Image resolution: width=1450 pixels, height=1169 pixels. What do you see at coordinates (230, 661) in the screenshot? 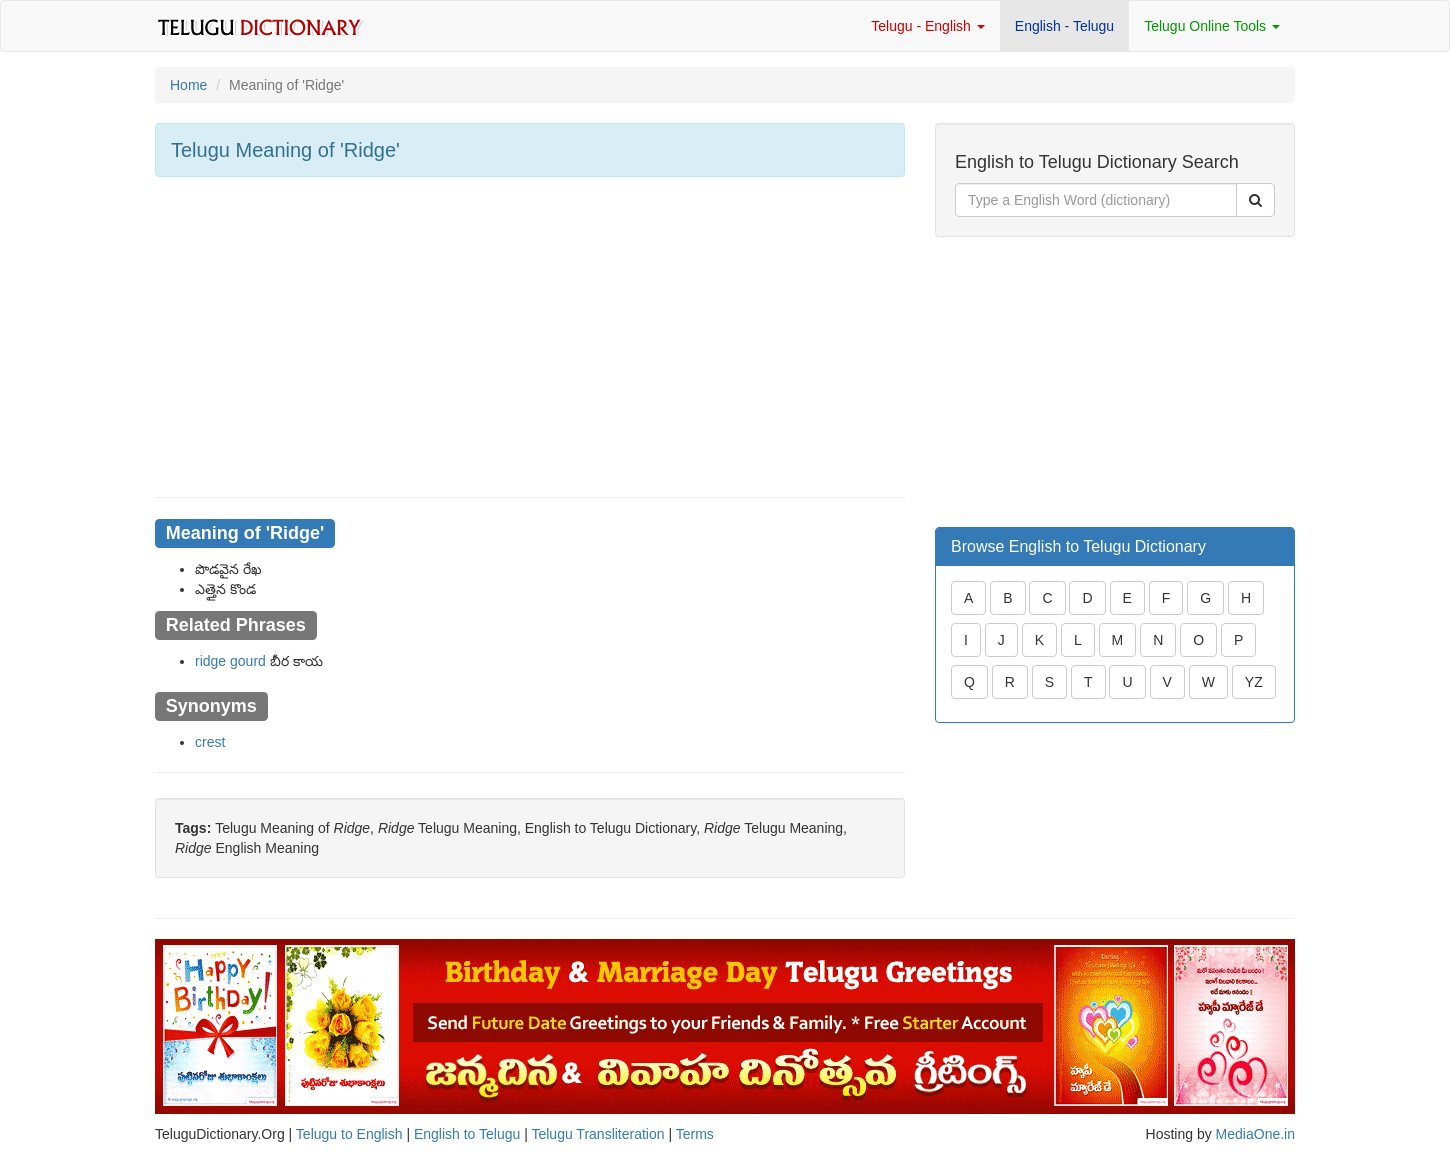
I see `ridge gourd` at bounding box center [230, 661].